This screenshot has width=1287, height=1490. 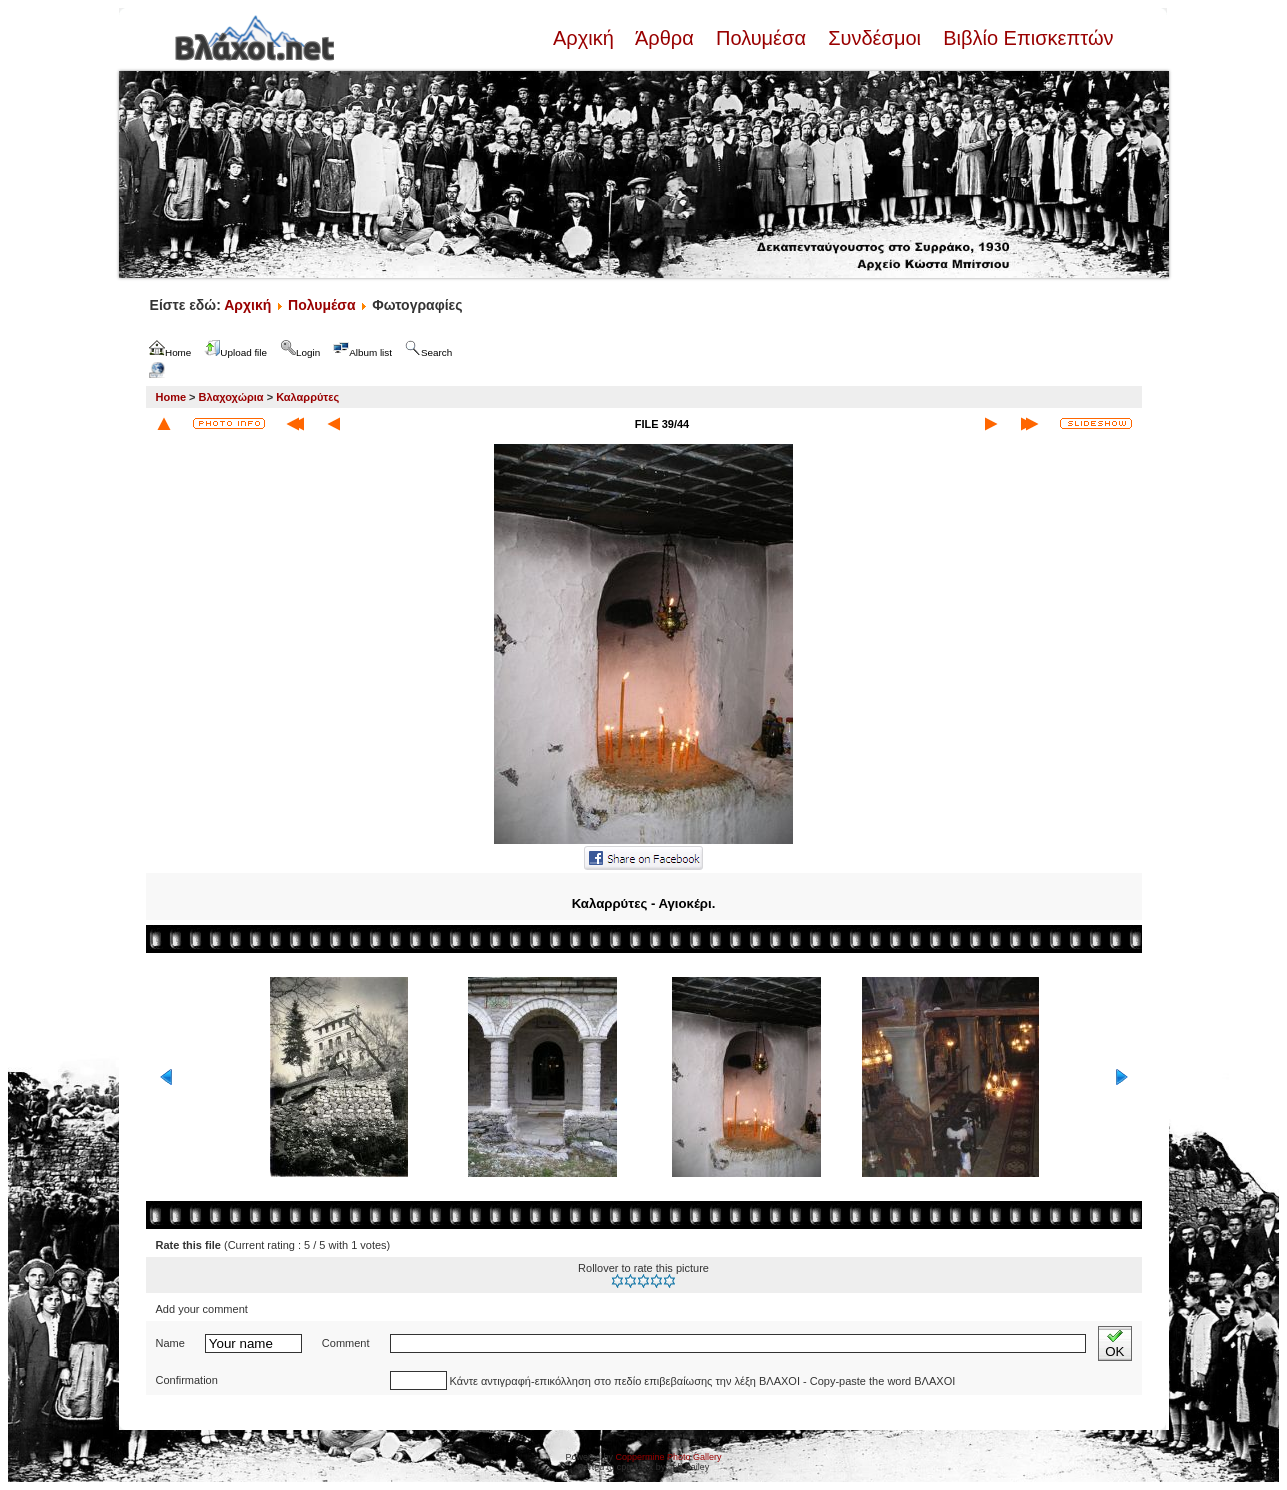 What do you see at coordinates (668, 1457) in the screenshot?
I see `Coppermine Photo Gallery` at bounding box center [668, 1457].